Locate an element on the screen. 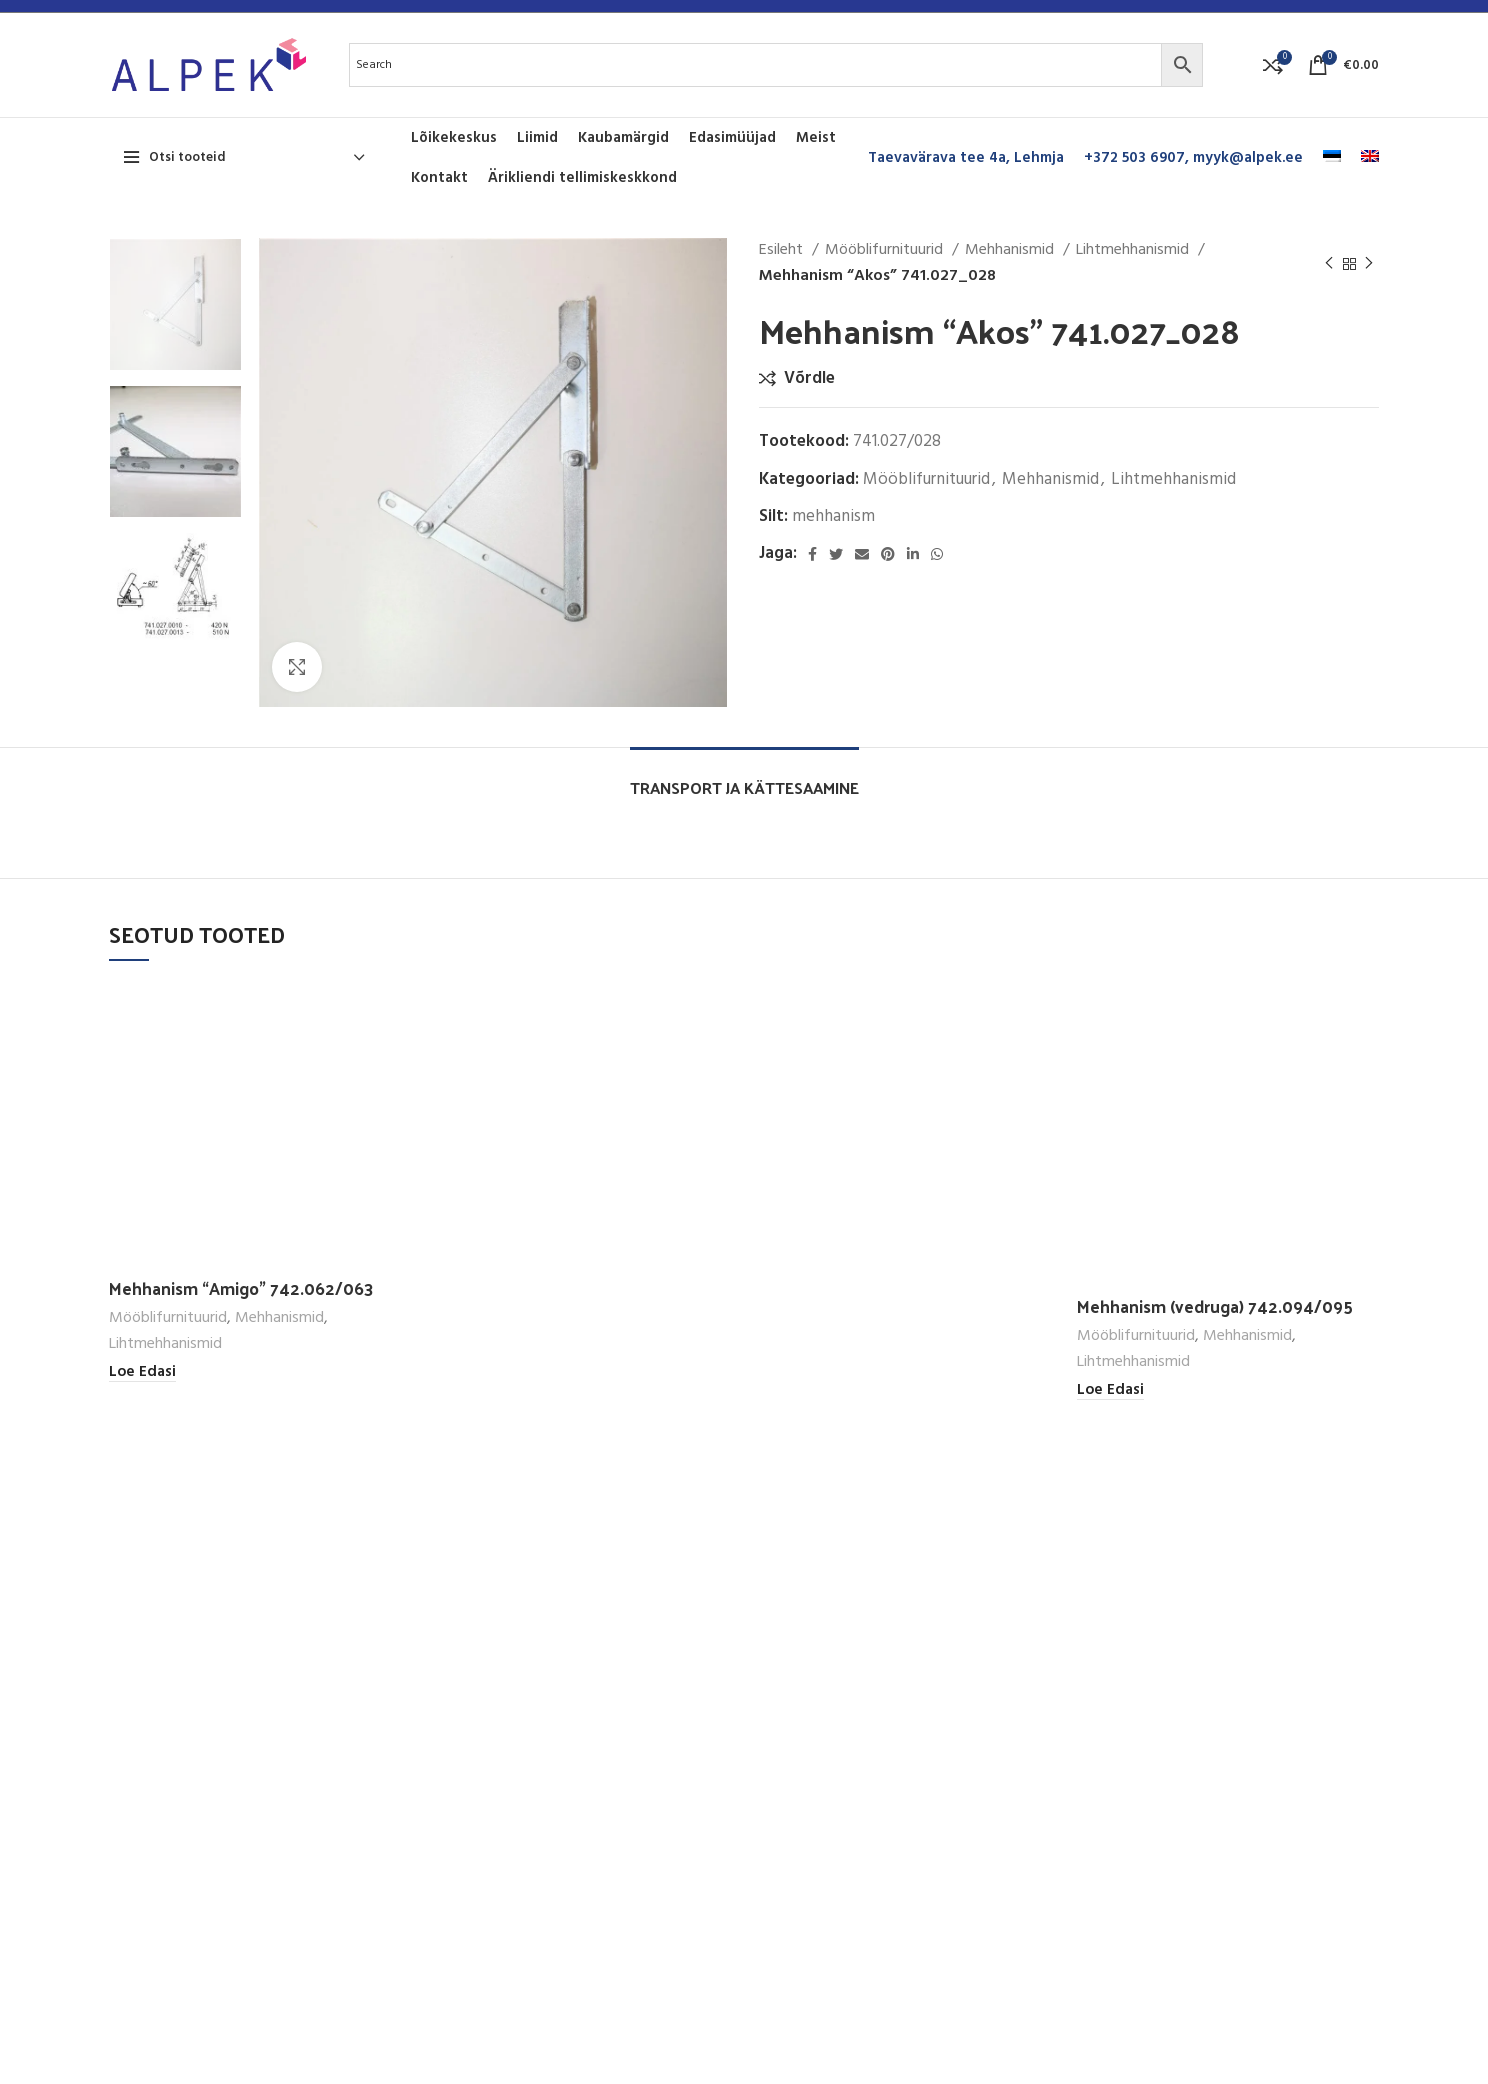 This screenshot has width=1488, height=2084. Lihtmehhanismid is located at coordinates (1134, 250).